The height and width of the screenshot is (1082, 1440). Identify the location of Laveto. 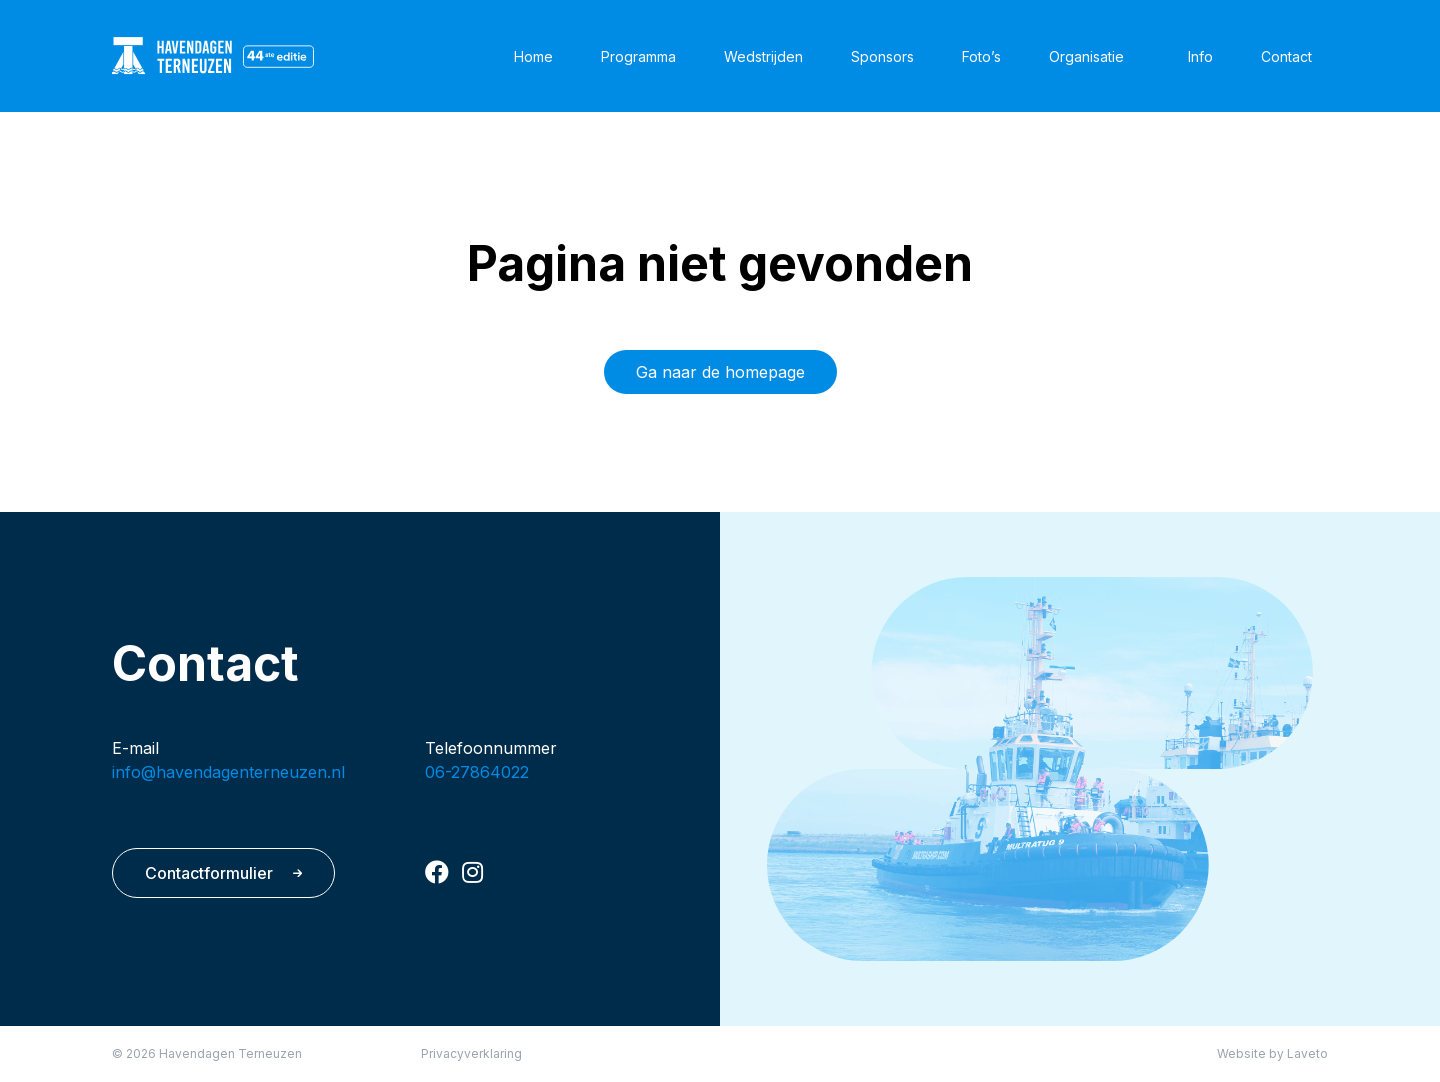
(1307, 1053).